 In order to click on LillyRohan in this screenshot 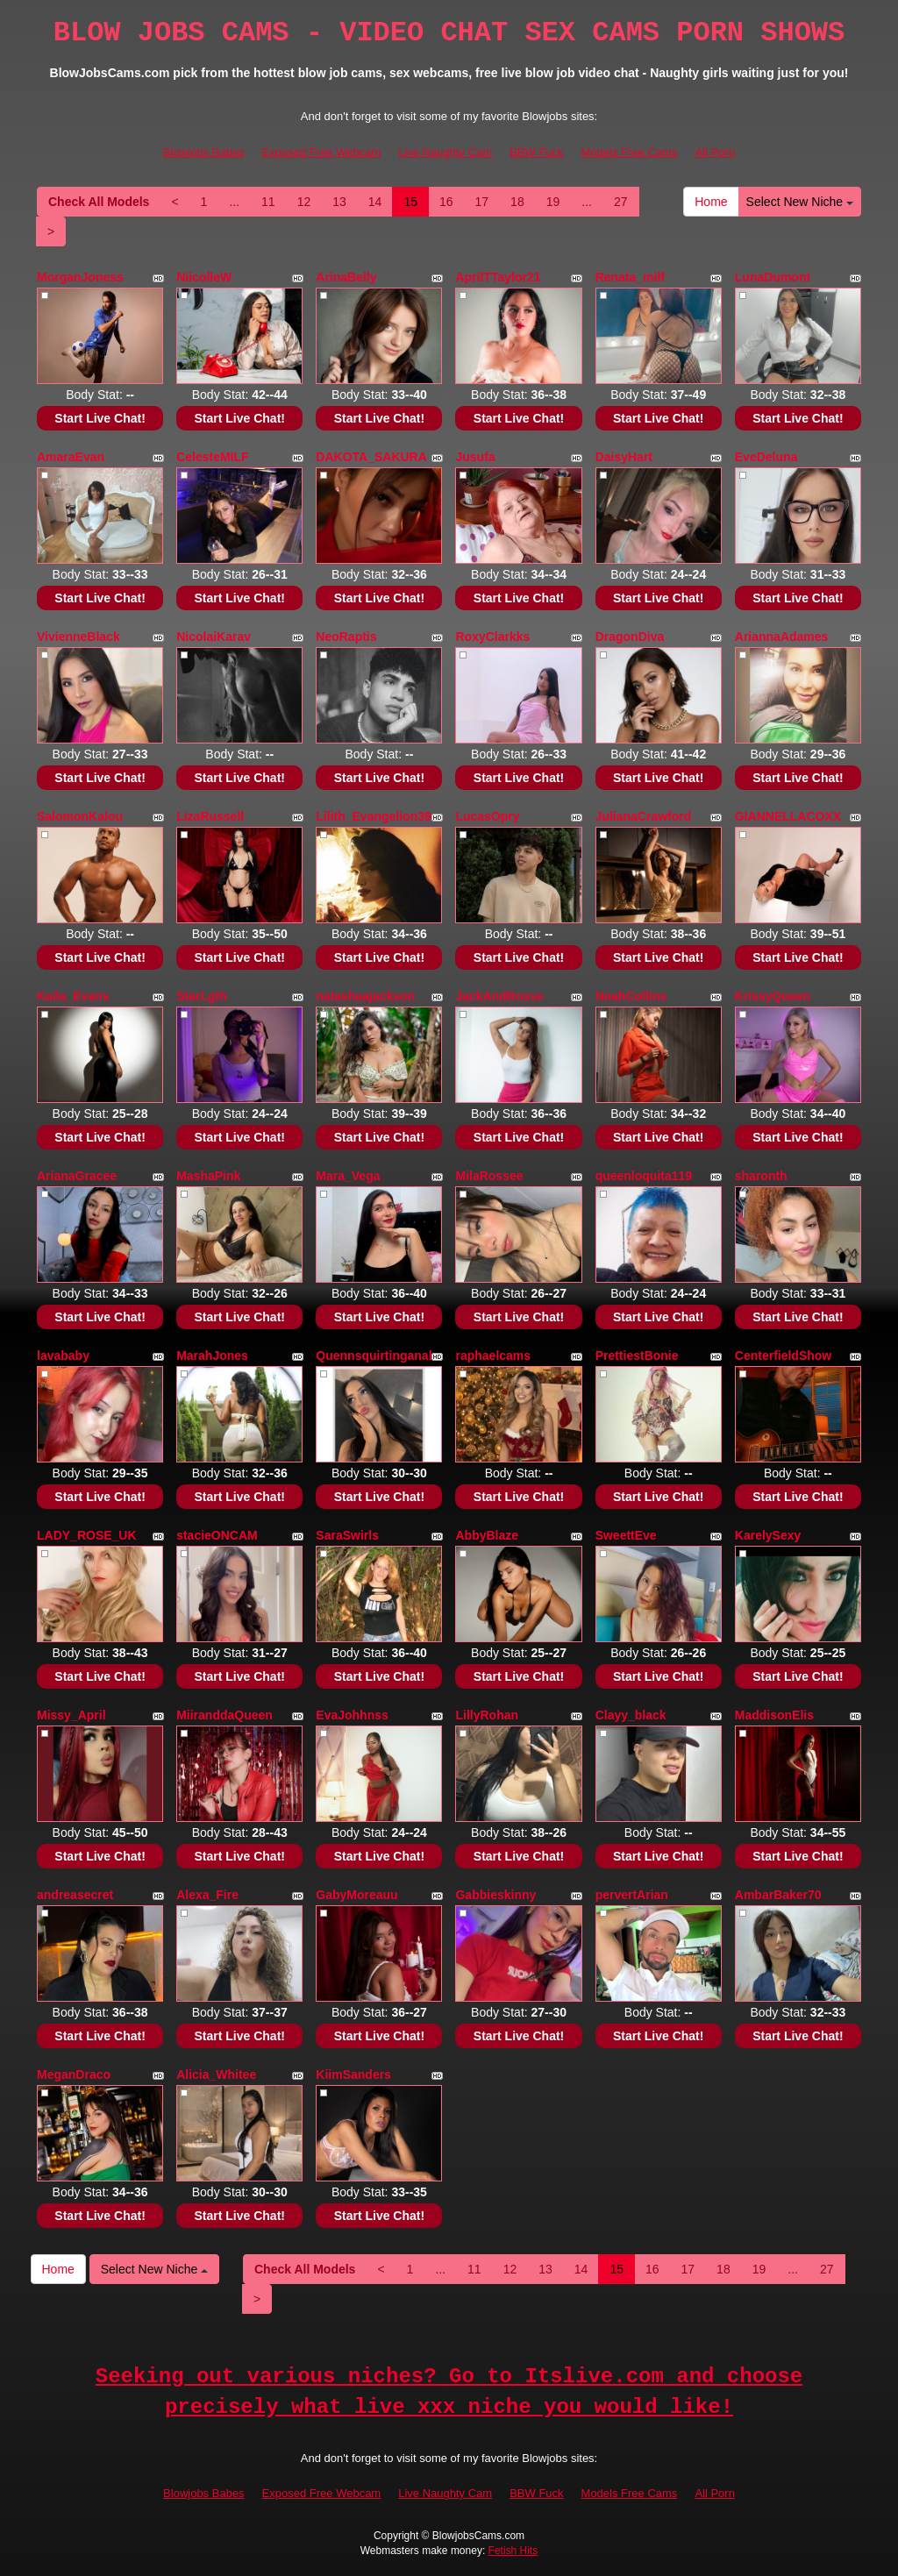, I will do `click(486, 1715)`.